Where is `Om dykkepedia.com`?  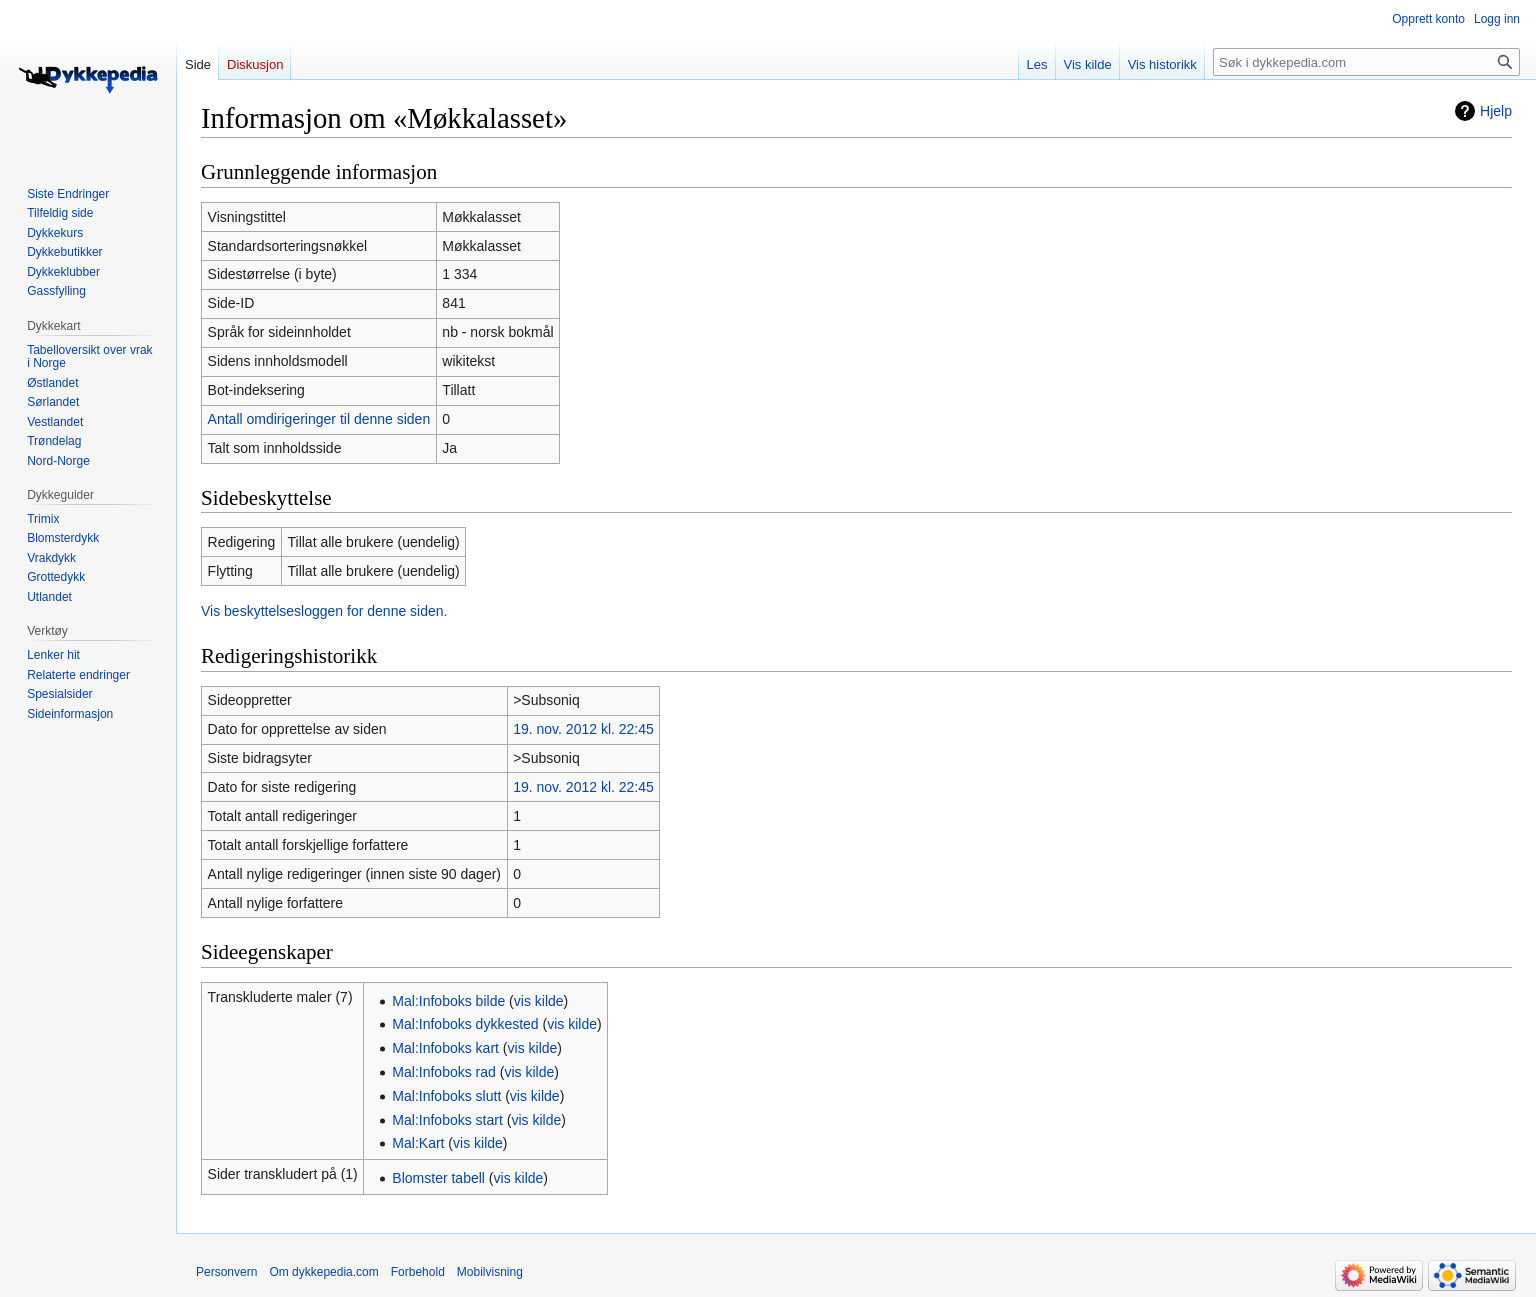 Om dykkepedia.com is located at coordinates (323, 1272).